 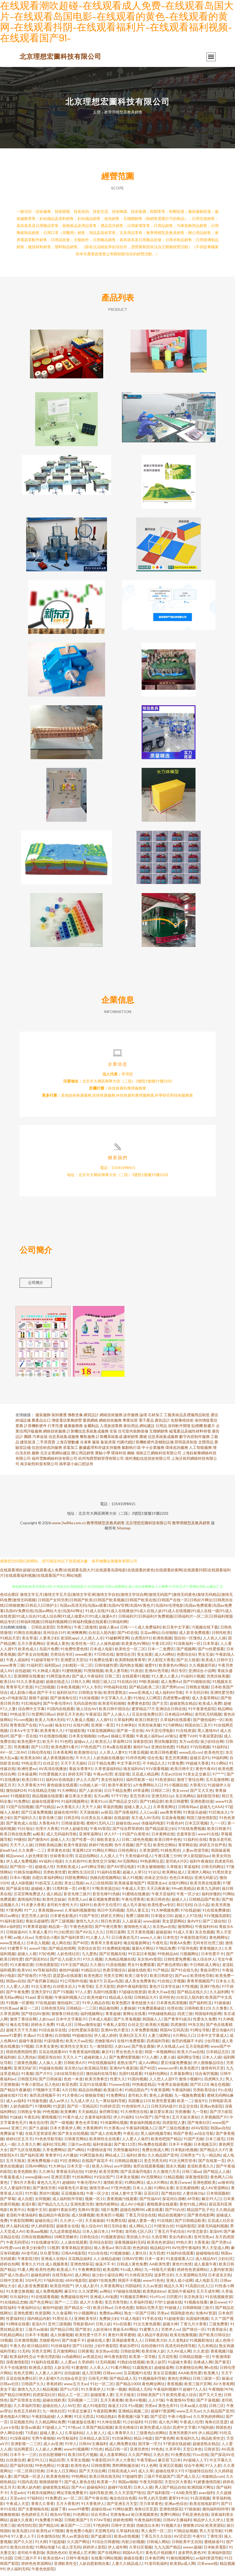 I want to click on 人妖先锋影音, so click(x=36, y=1860).